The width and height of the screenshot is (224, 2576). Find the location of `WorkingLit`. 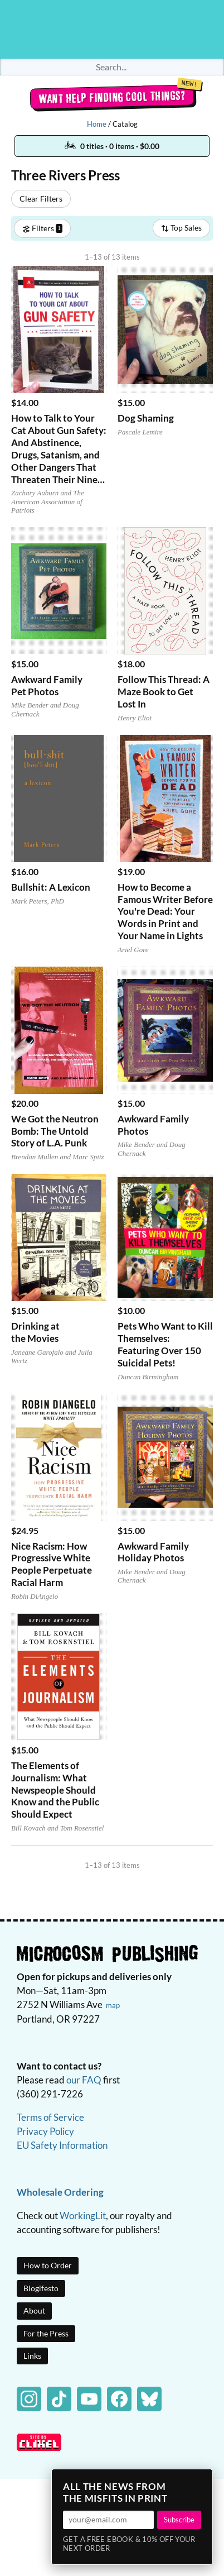

WorkingLit is located at coordinates (83, 2215).